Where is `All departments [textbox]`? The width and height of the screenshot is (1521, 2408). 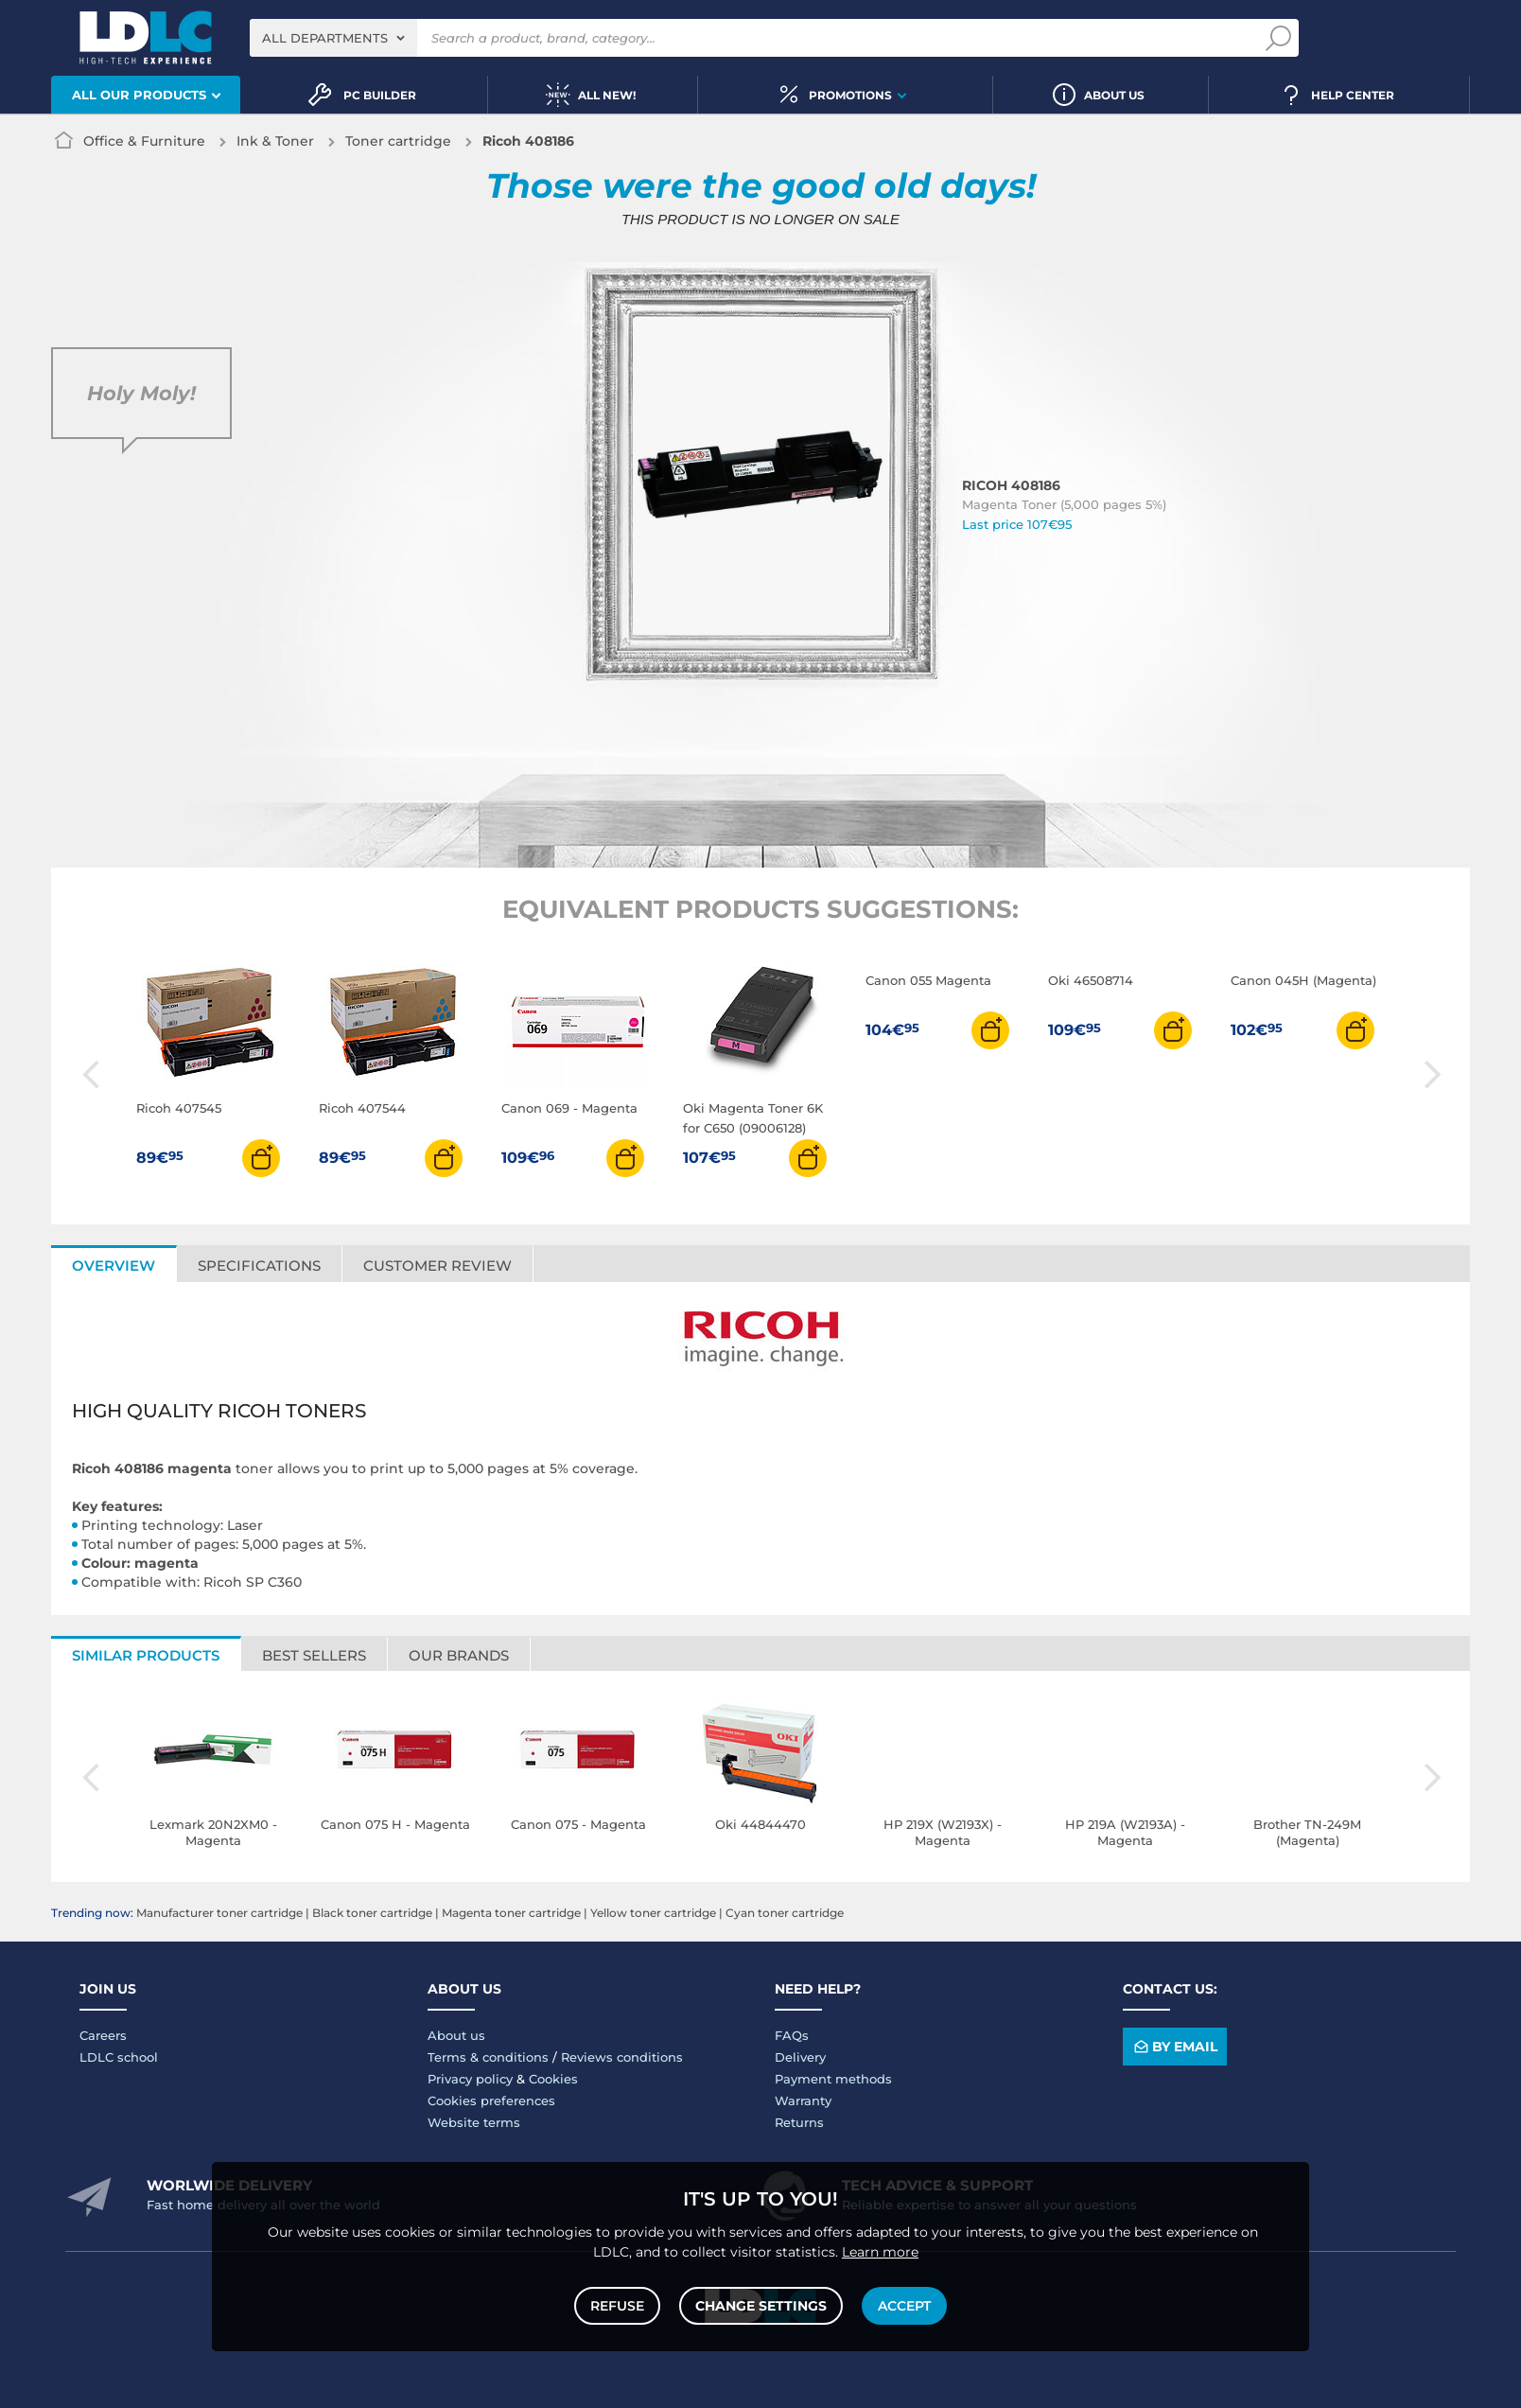
All departments [textbox] is located at coordinates (325, 37).